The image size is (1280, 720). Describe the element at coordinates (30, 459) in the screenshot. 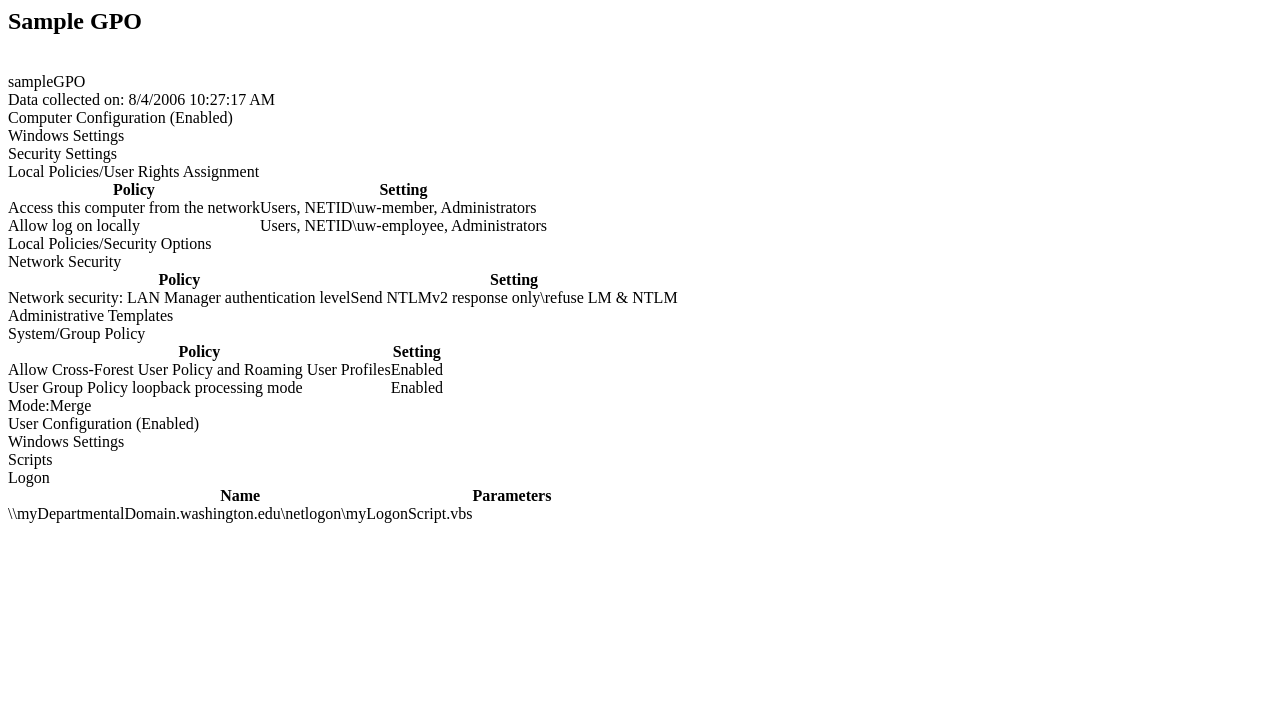

I see `Scripts` at that location.